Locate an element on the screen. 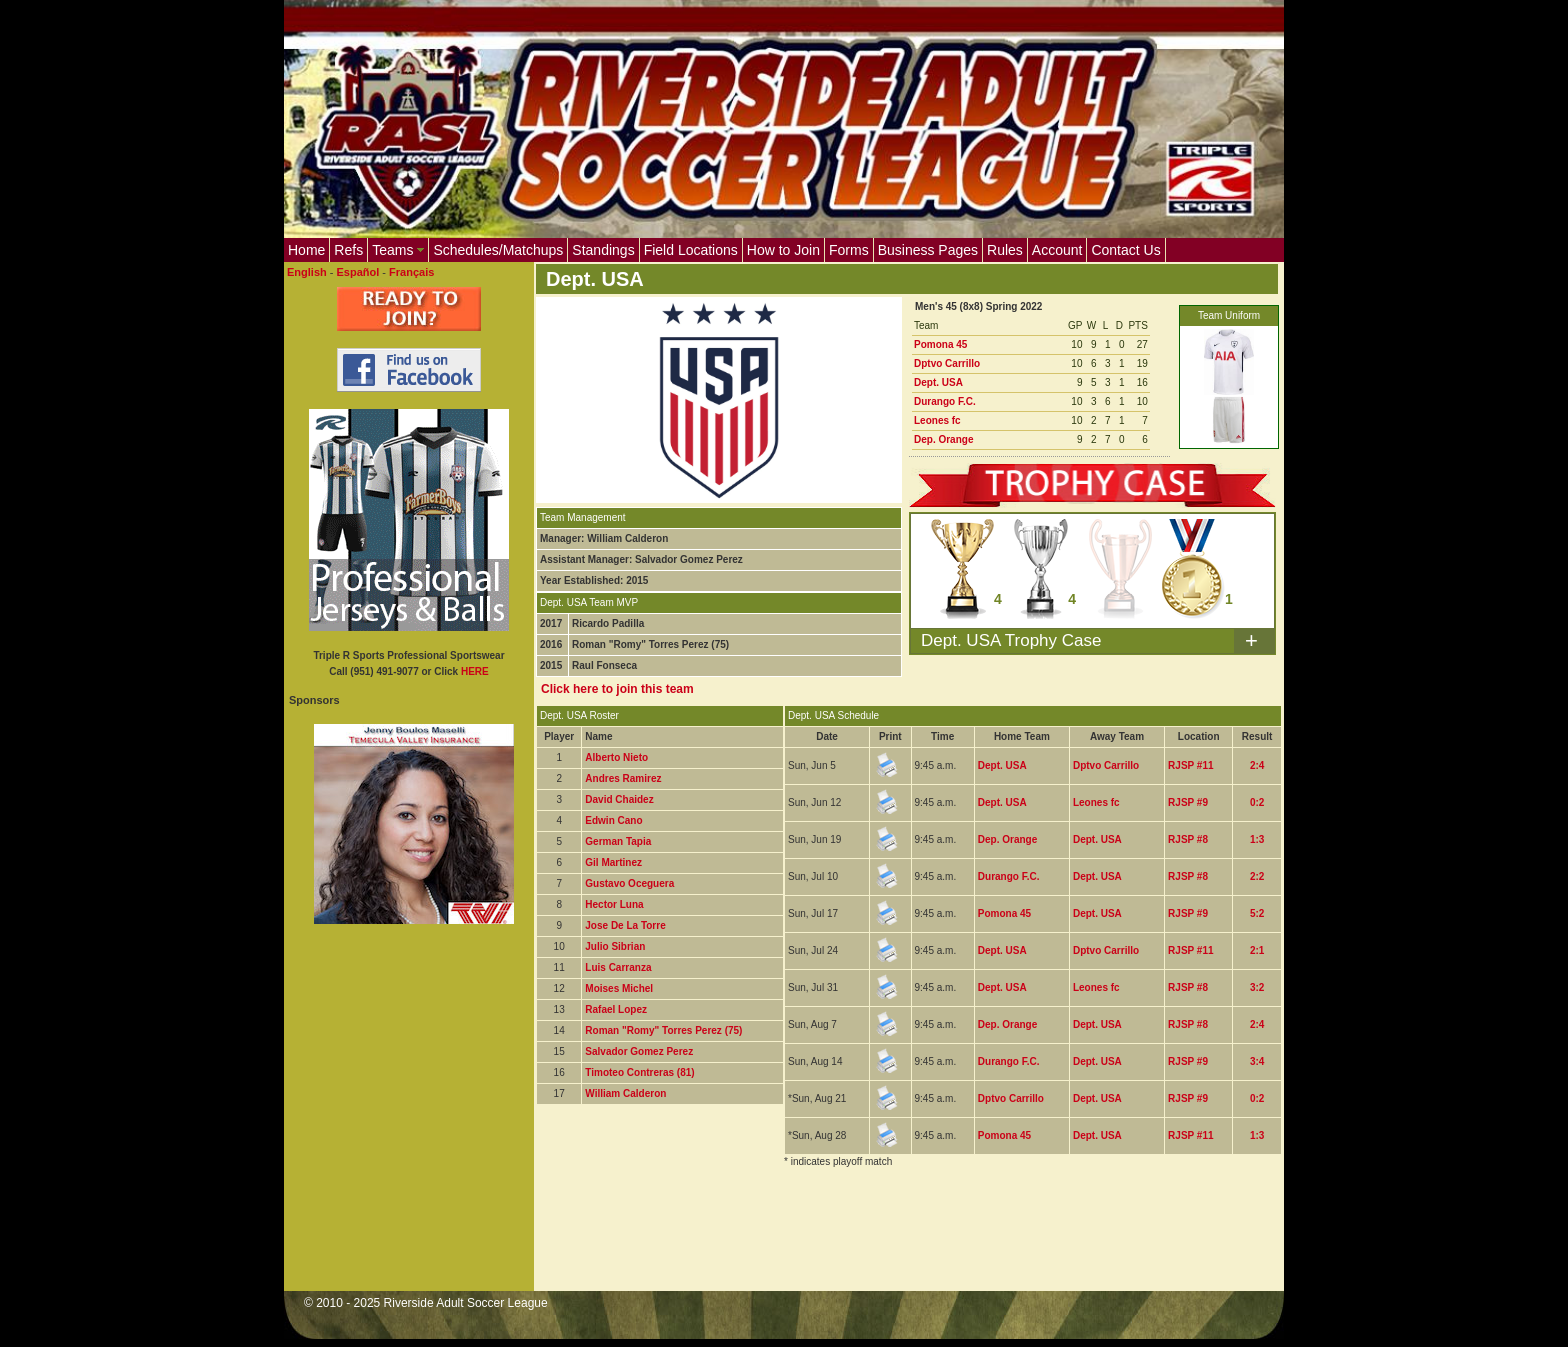 The width and height of the screenshot is (1568, 1347). 3:2 is located at coordinates (1257, 987).